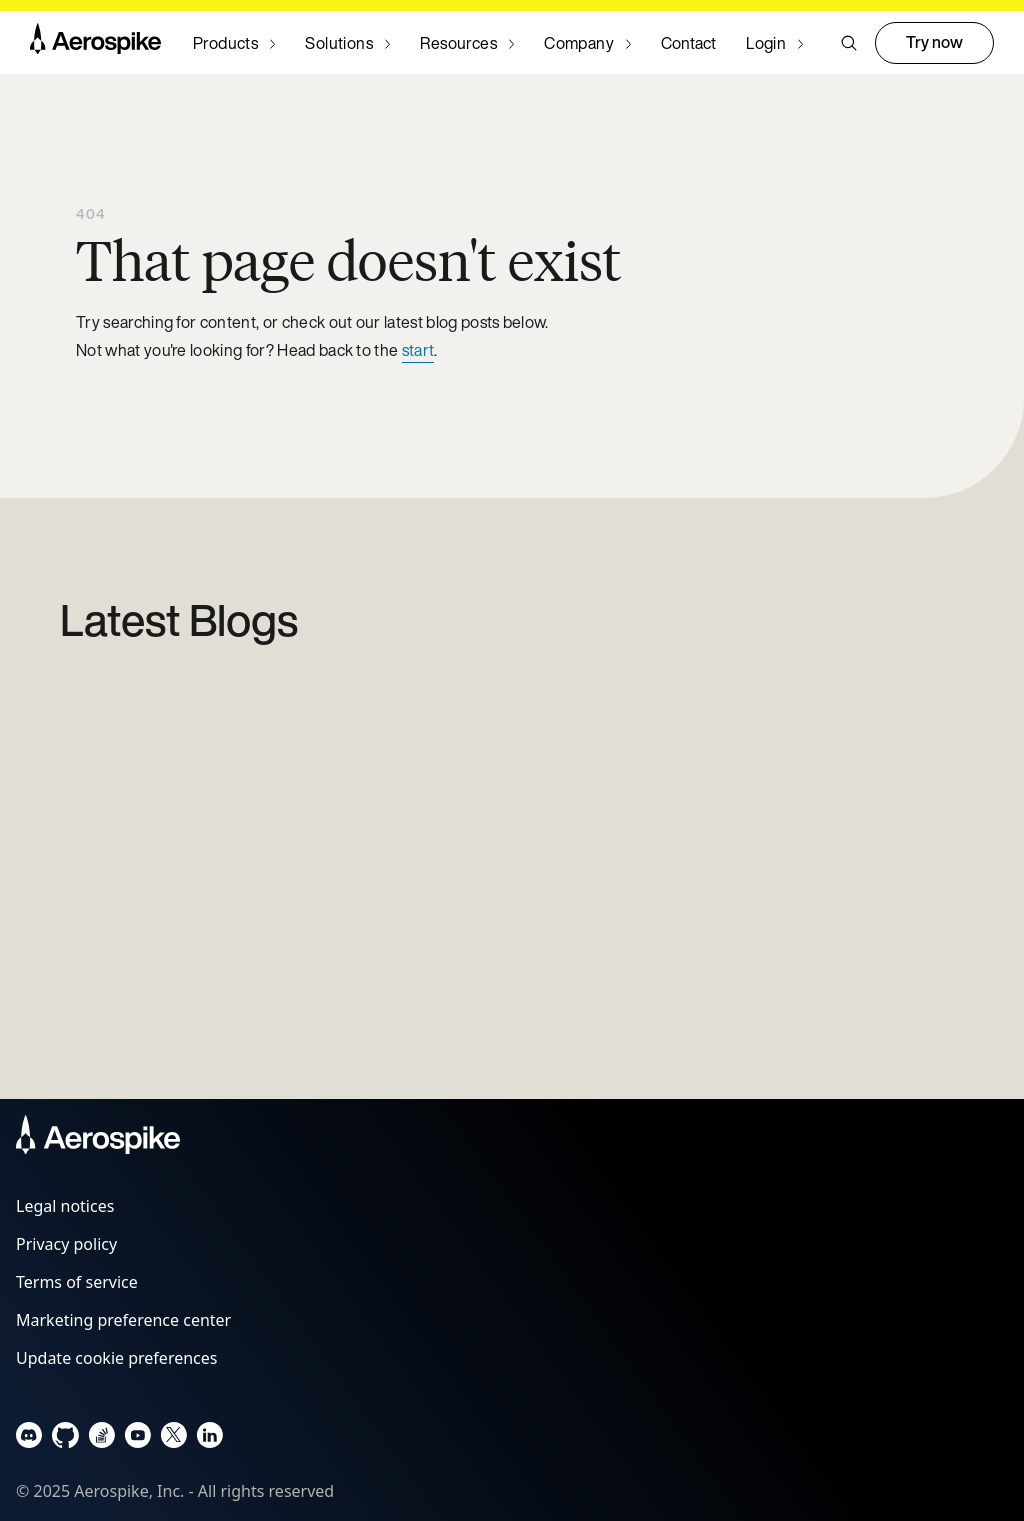 The image size is (1024, 1521). Describe the element at coordinates (849, 43) in the screenshot. I see `[button]` at that location.